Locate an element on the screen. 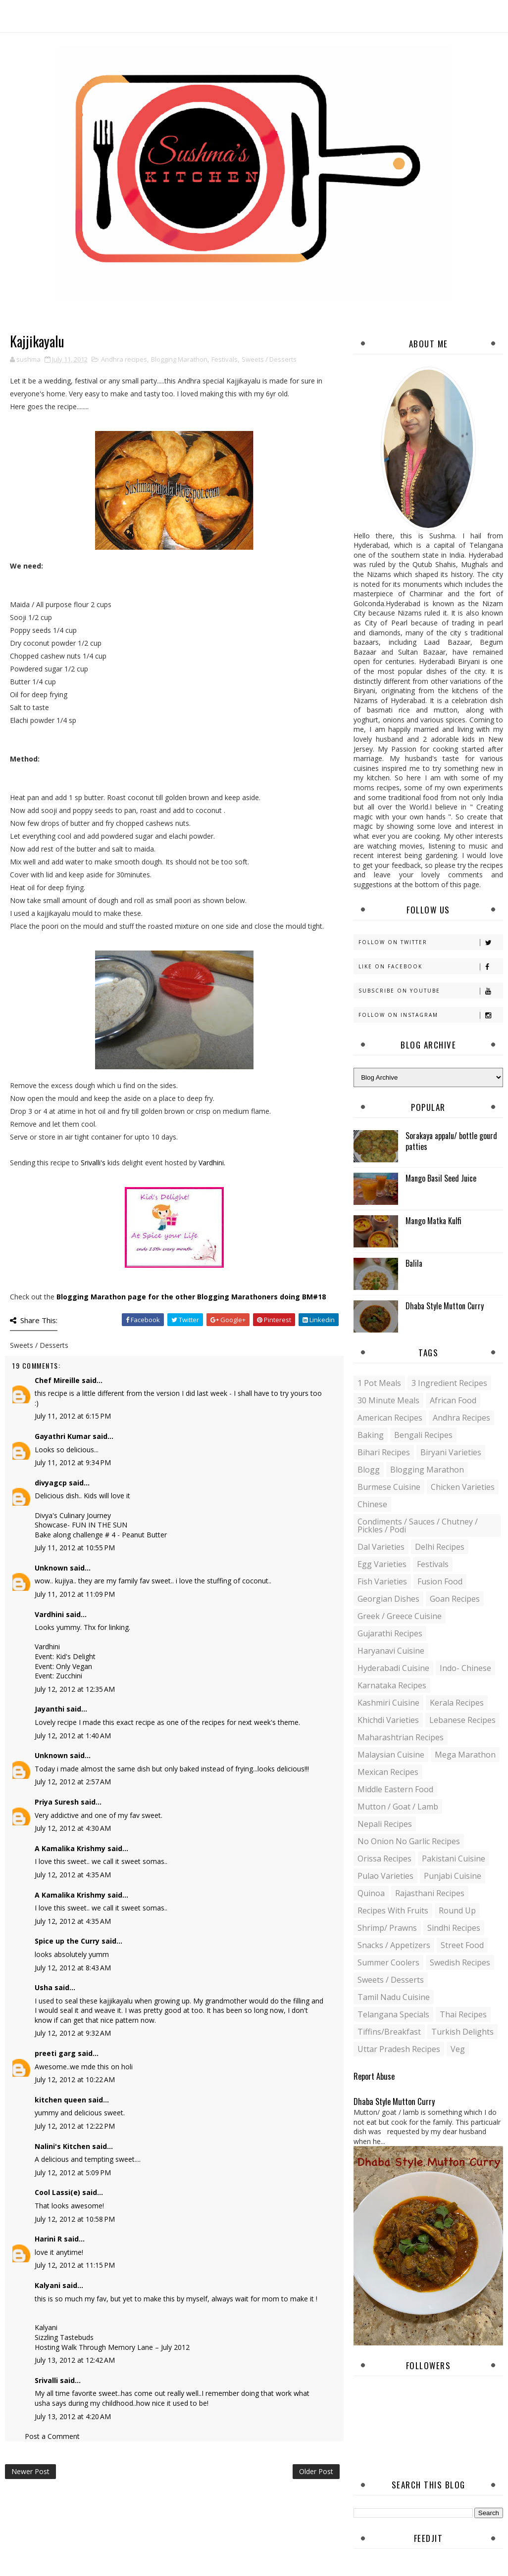 This screenshot has width=508, height=2576. Sizzling Tastebuds is located at coordinates (64, 2337).